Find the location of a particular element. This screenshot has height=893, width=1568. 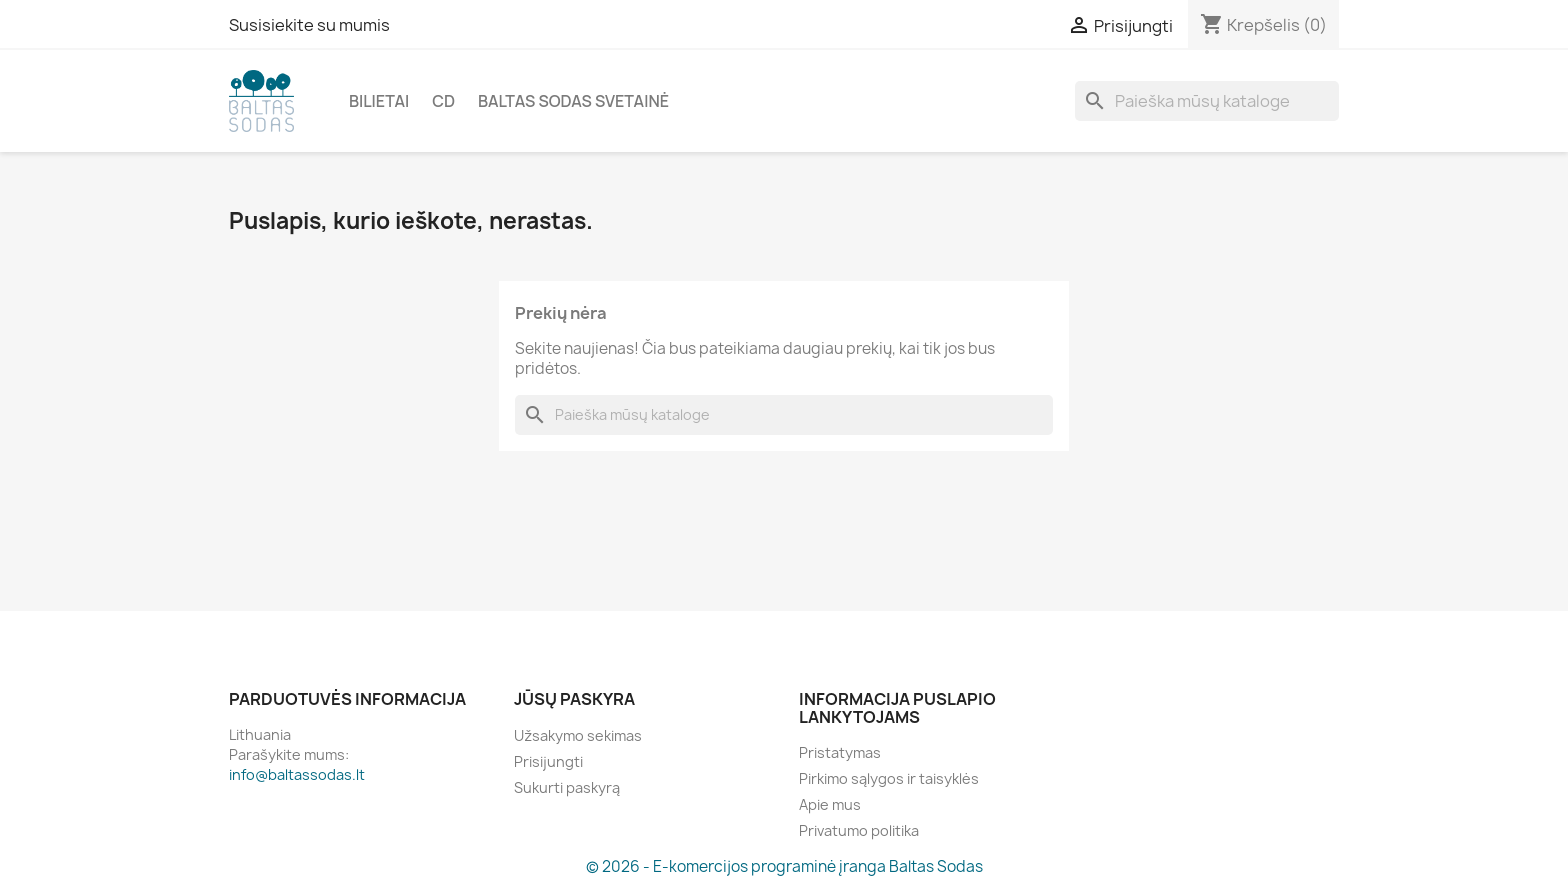

[Paieška] is located at coordinates (1207, 101).